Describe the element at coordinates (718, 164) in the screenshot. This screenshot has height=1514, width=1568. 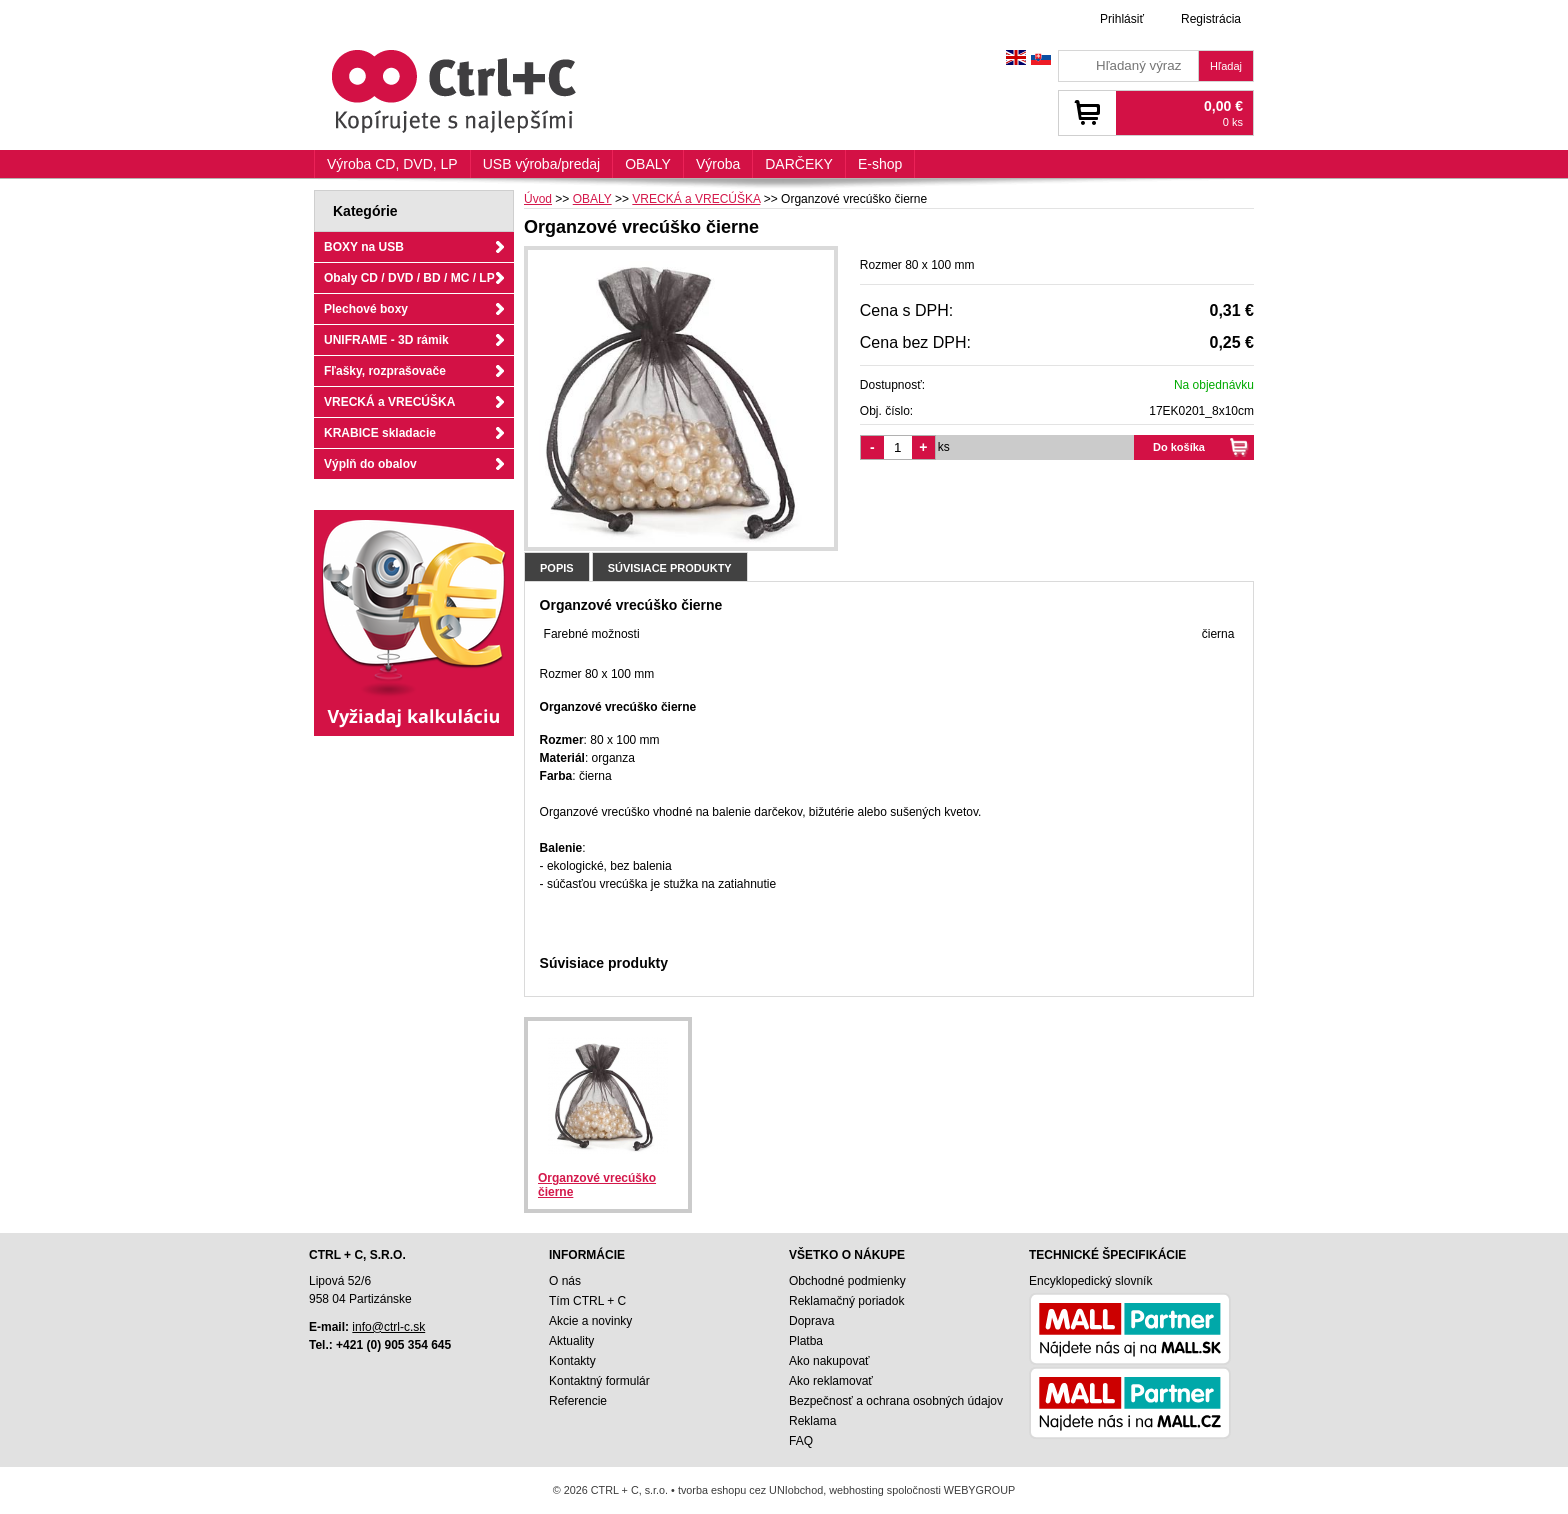
I see `Výroba` at that location.